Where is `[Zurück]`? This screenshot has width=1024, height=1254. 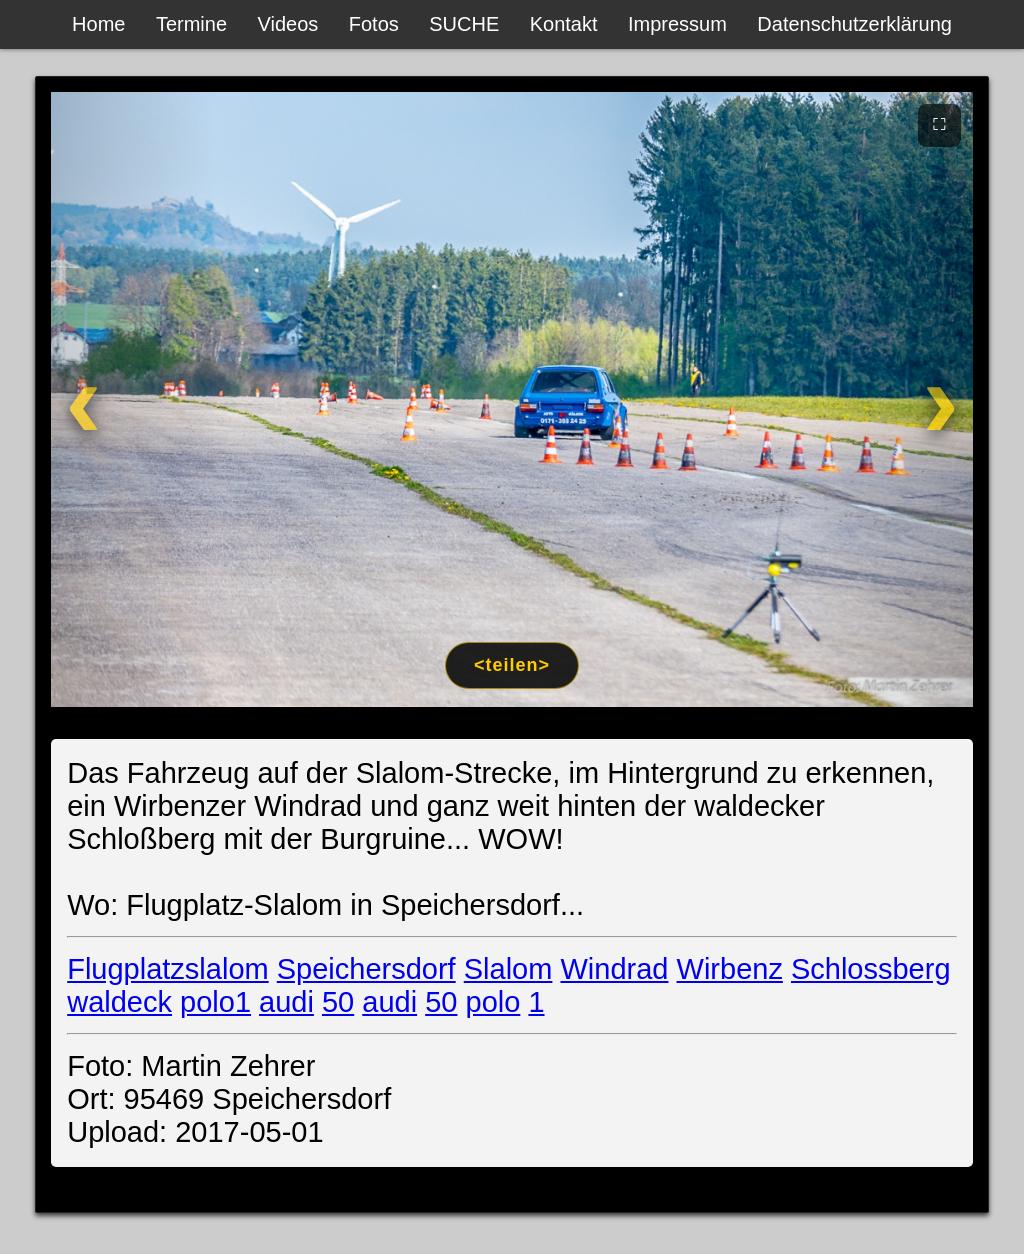 [Zurück] is located at coordinates (134, 399).